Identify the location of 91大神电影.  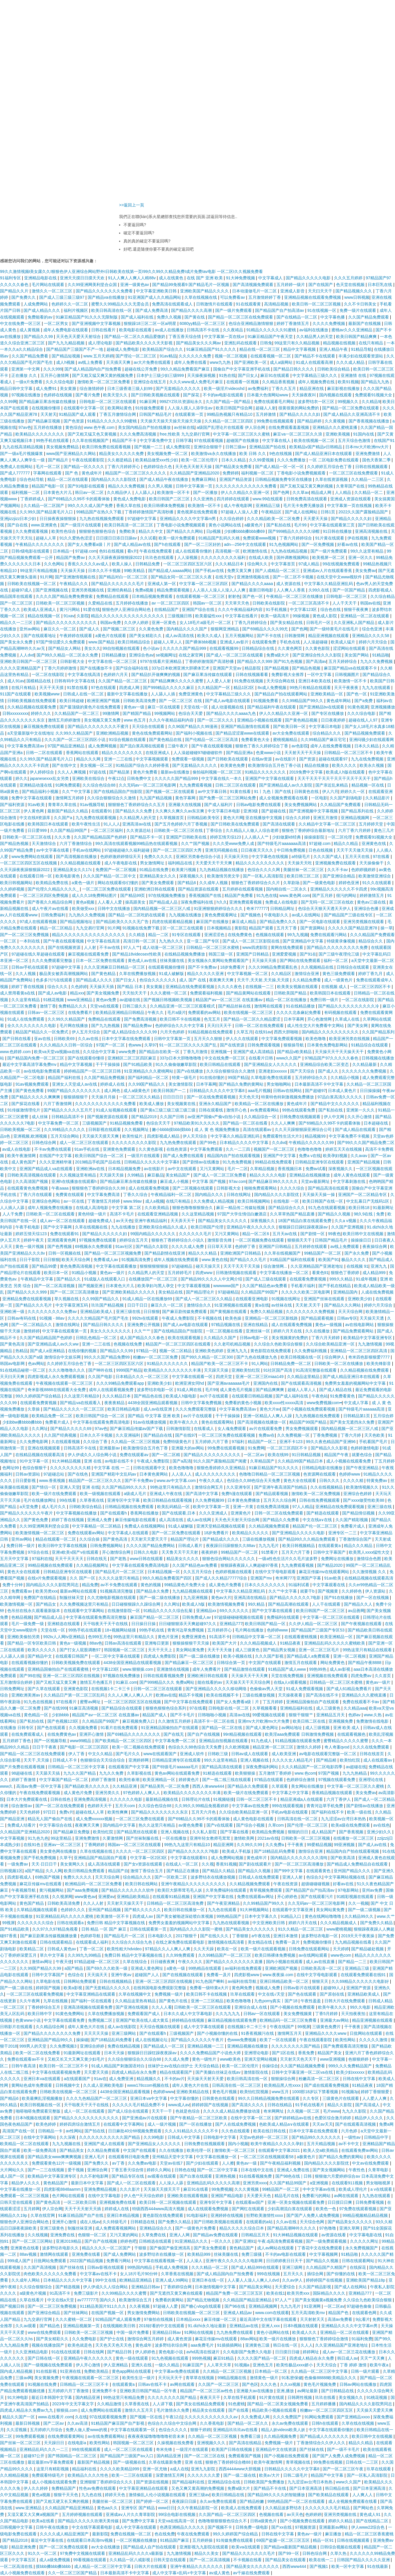
(18, 2397).